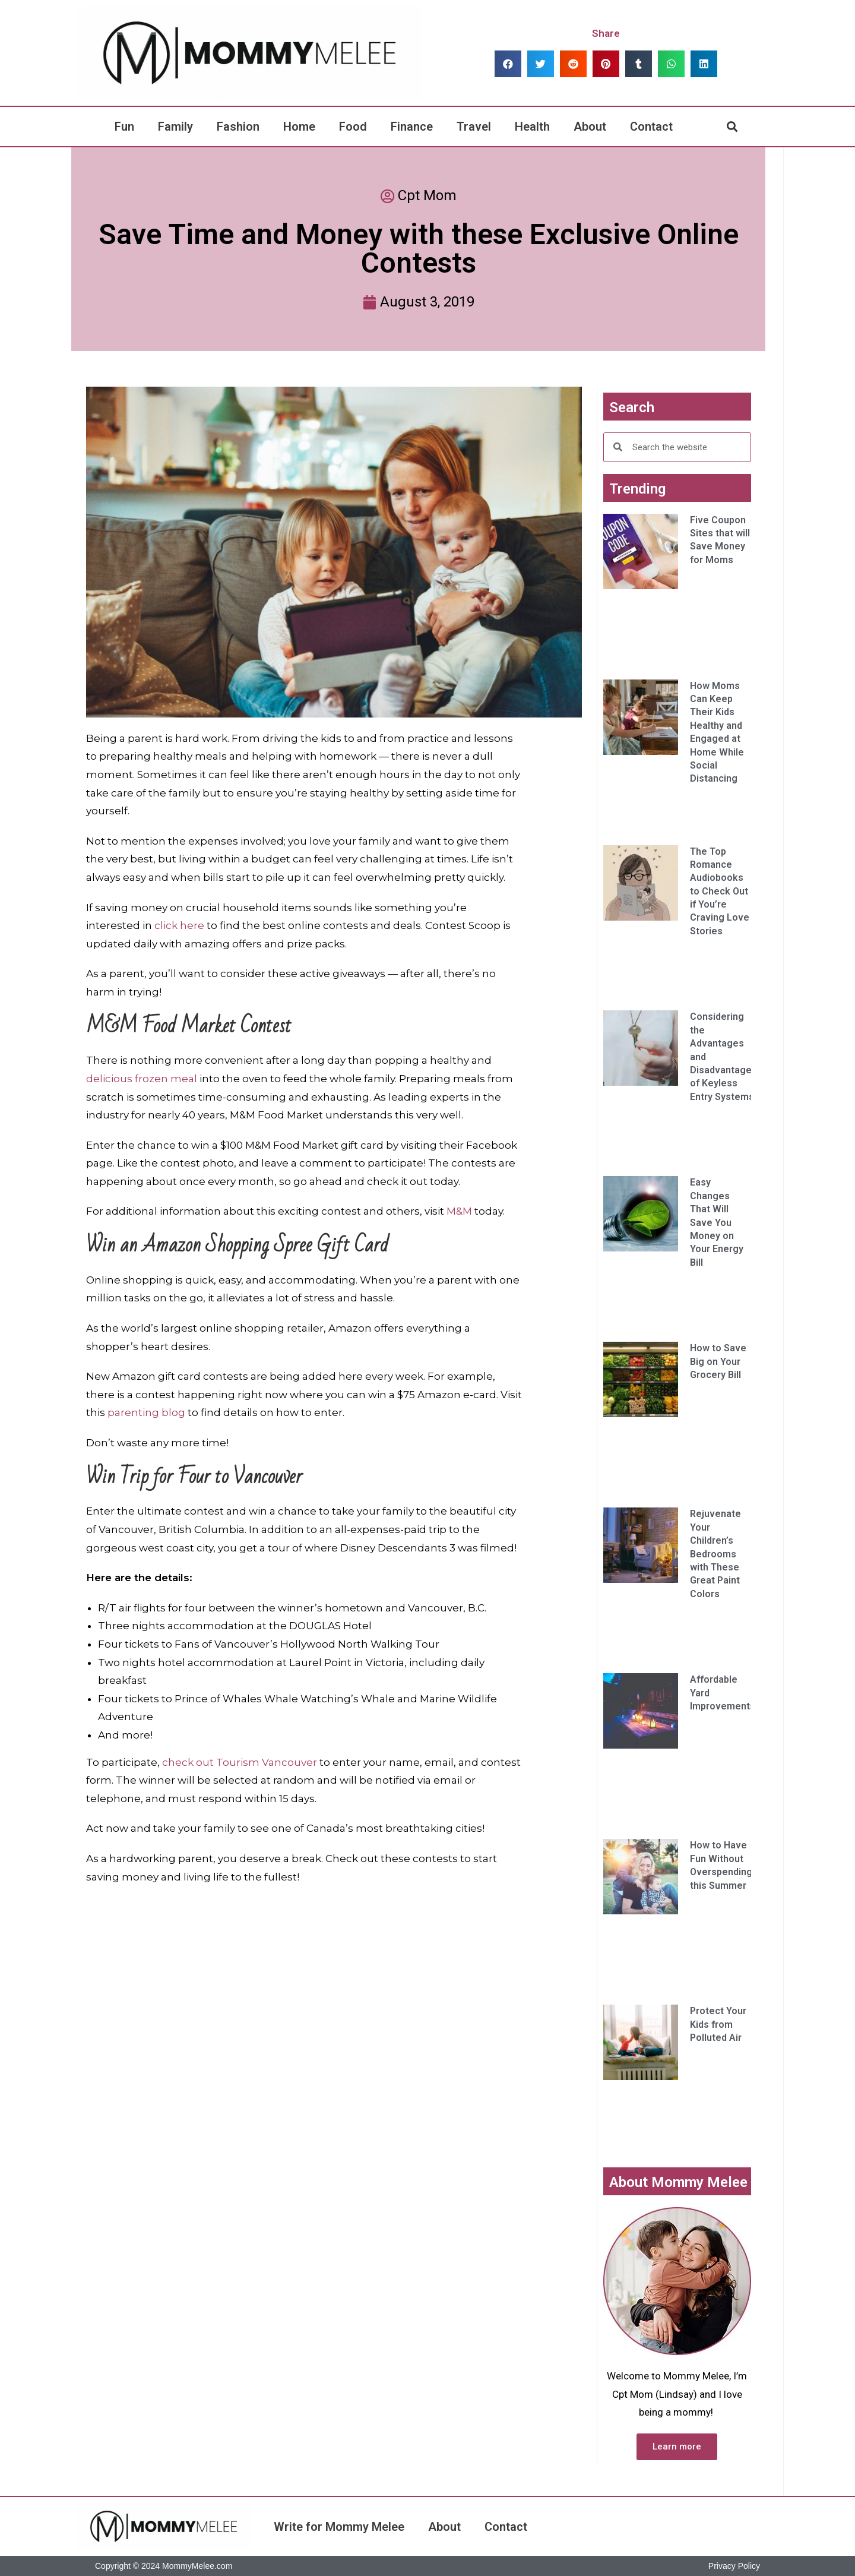 Image resolution: width=855 pixels, height=2576 pixels. Describe the element at coordinates (590, 126) in the screenshot. I see `About` at that location.